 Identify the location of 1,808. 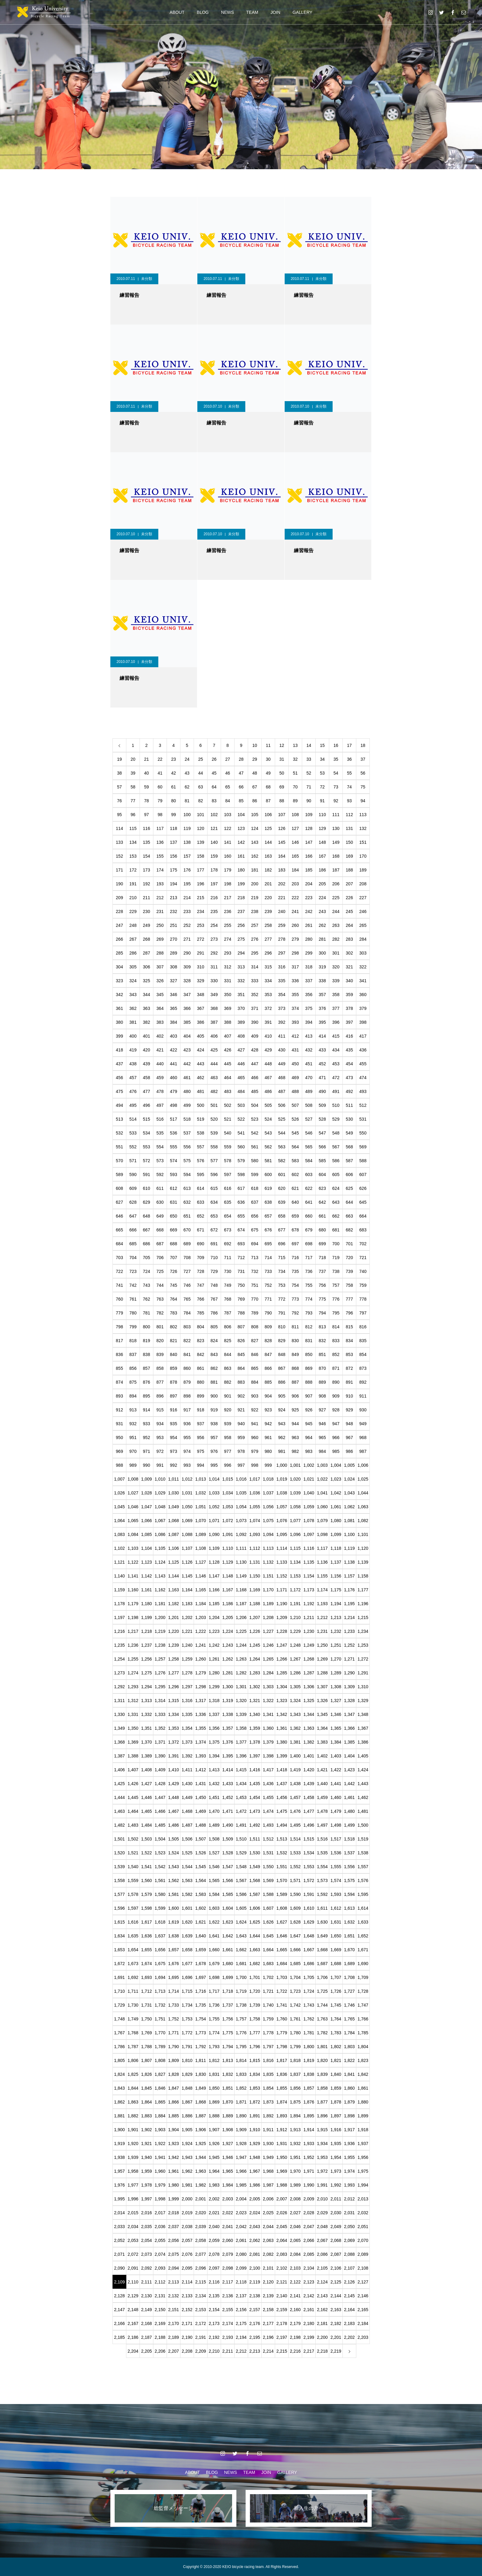
(160, 2060).